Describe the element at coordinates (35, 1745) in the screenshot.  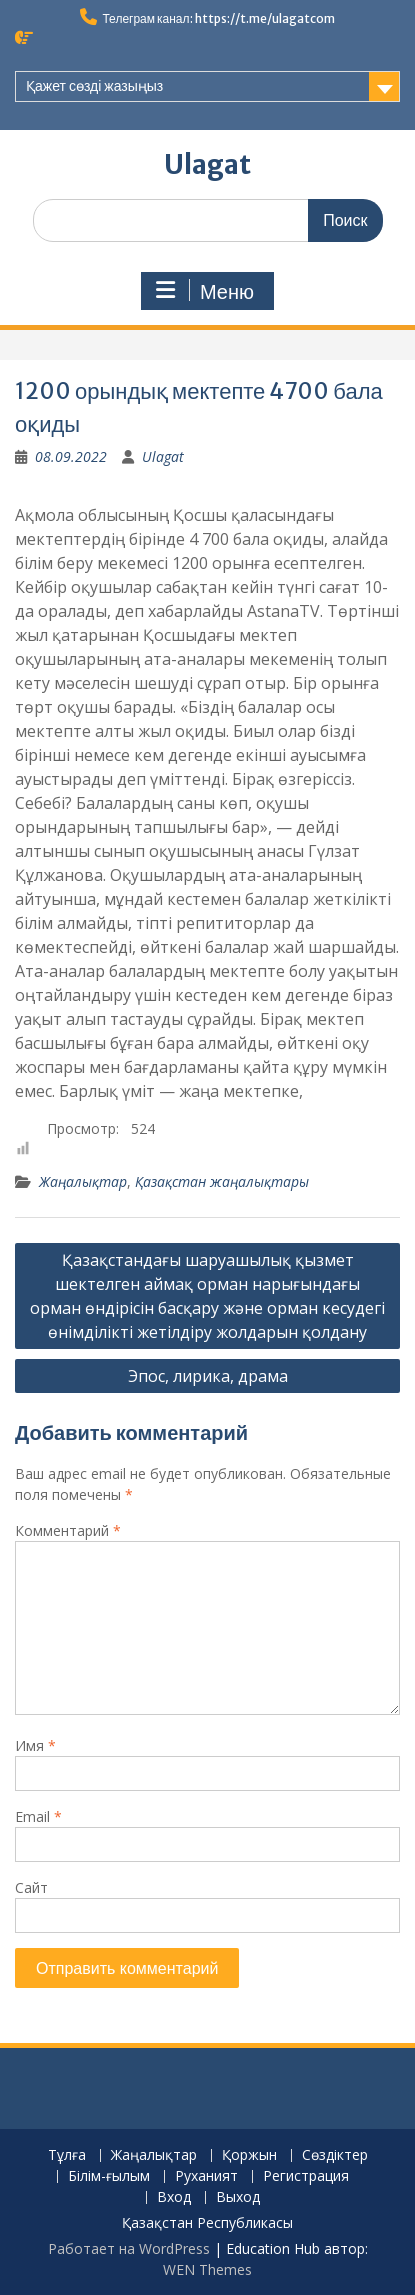
I see `Имя` at that location.